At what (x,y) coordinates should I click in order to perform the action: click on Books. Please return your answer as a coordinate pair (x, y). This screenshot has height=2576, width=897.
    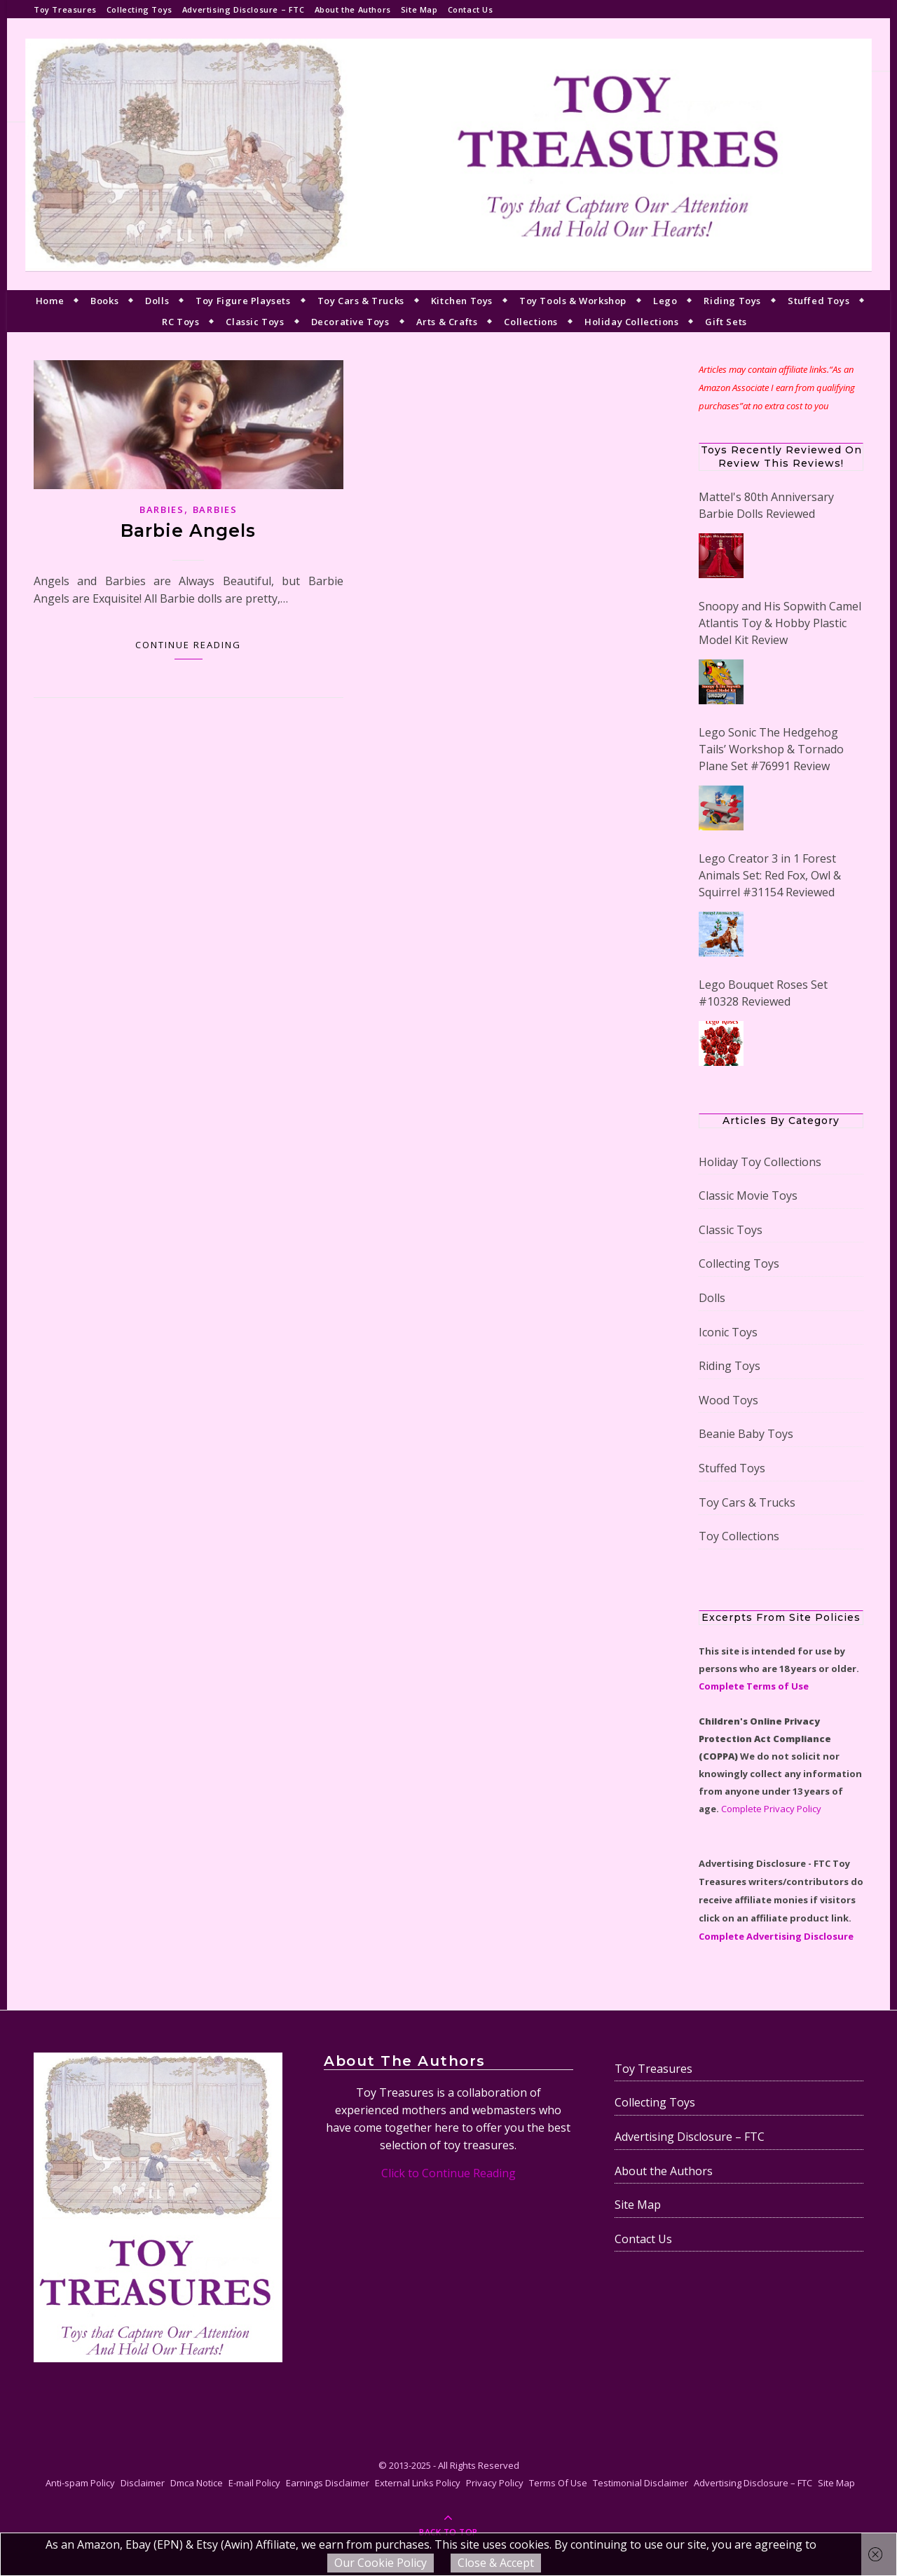
    Looking at the image, I should click on (104, 300).